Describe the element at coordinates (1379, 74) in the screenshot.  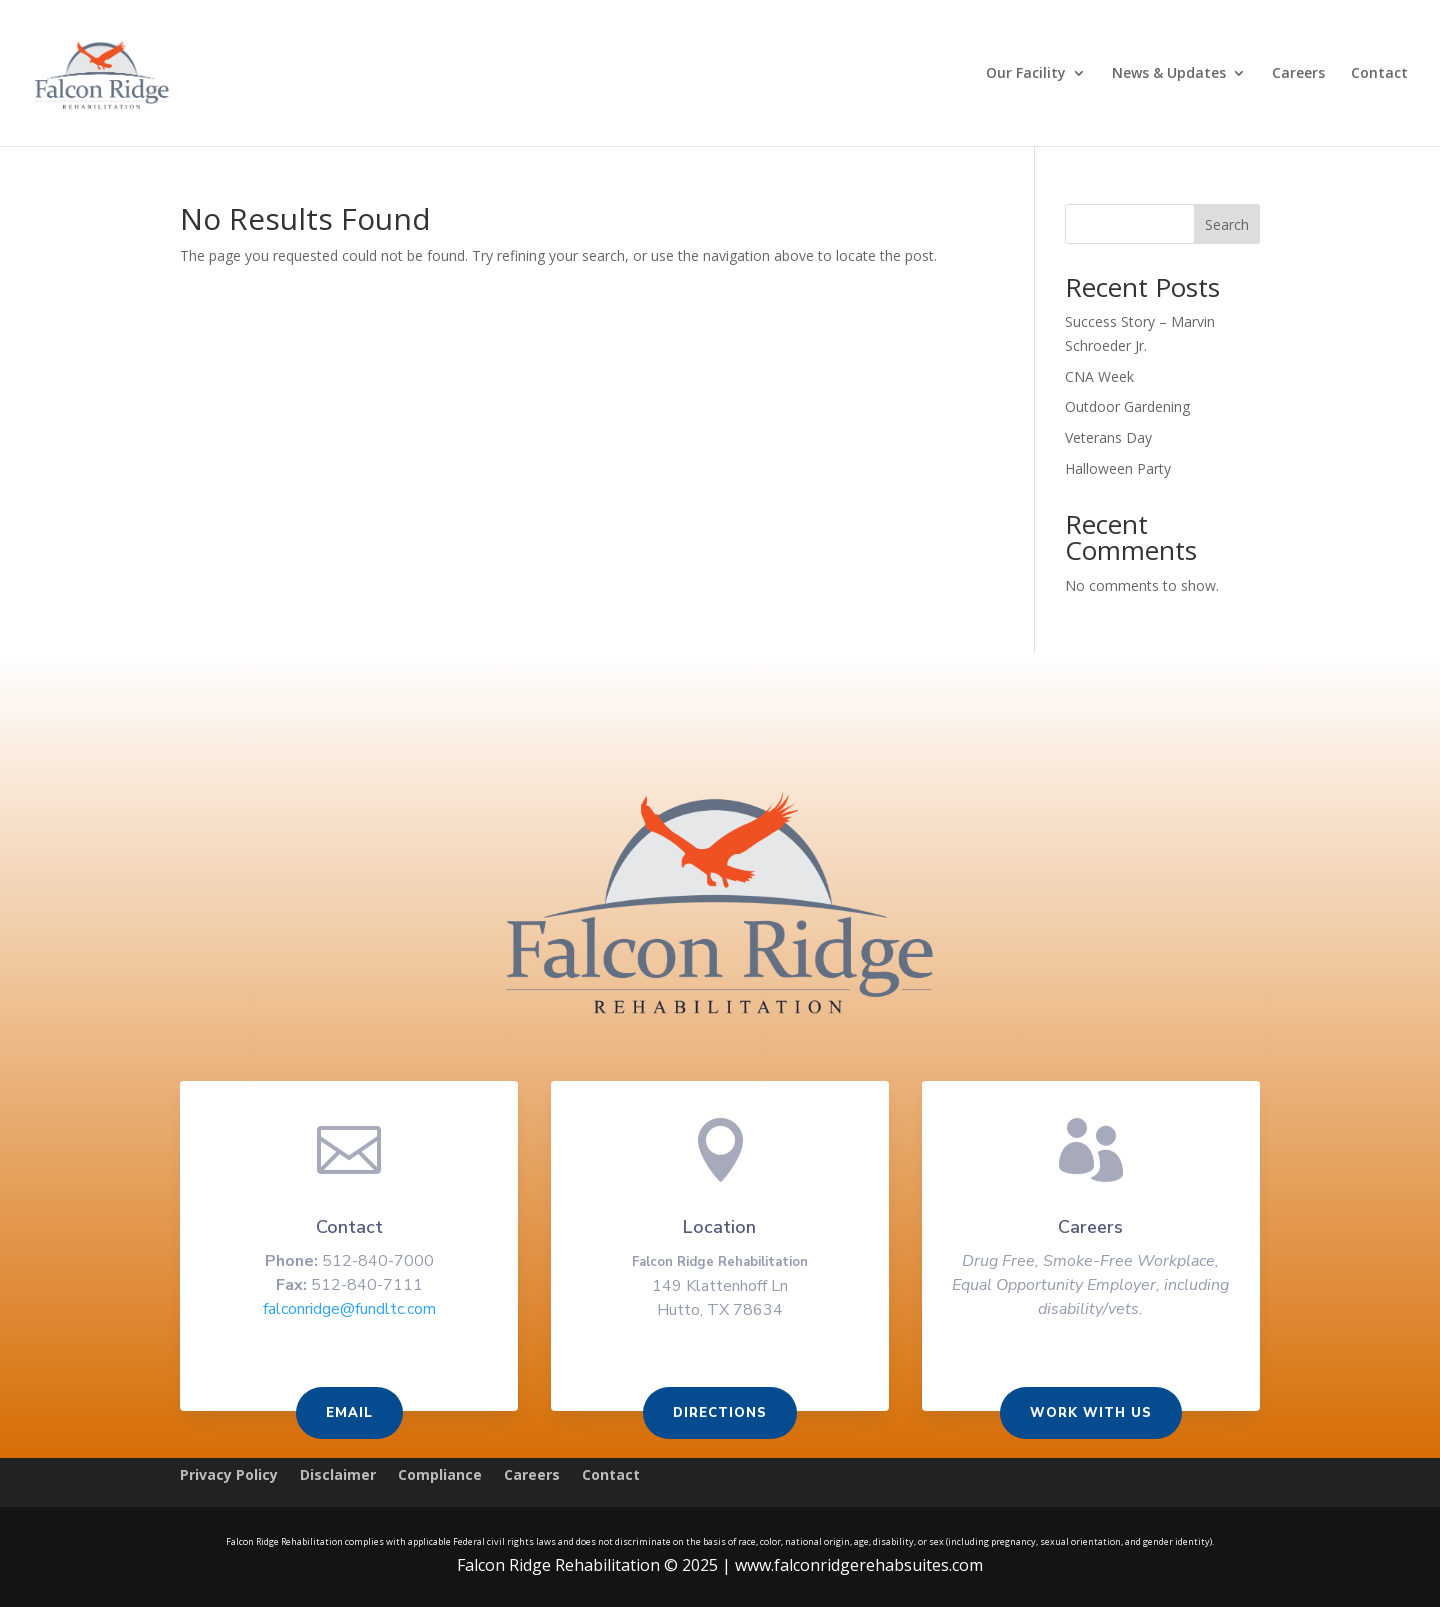
I see `Contact` at that location.